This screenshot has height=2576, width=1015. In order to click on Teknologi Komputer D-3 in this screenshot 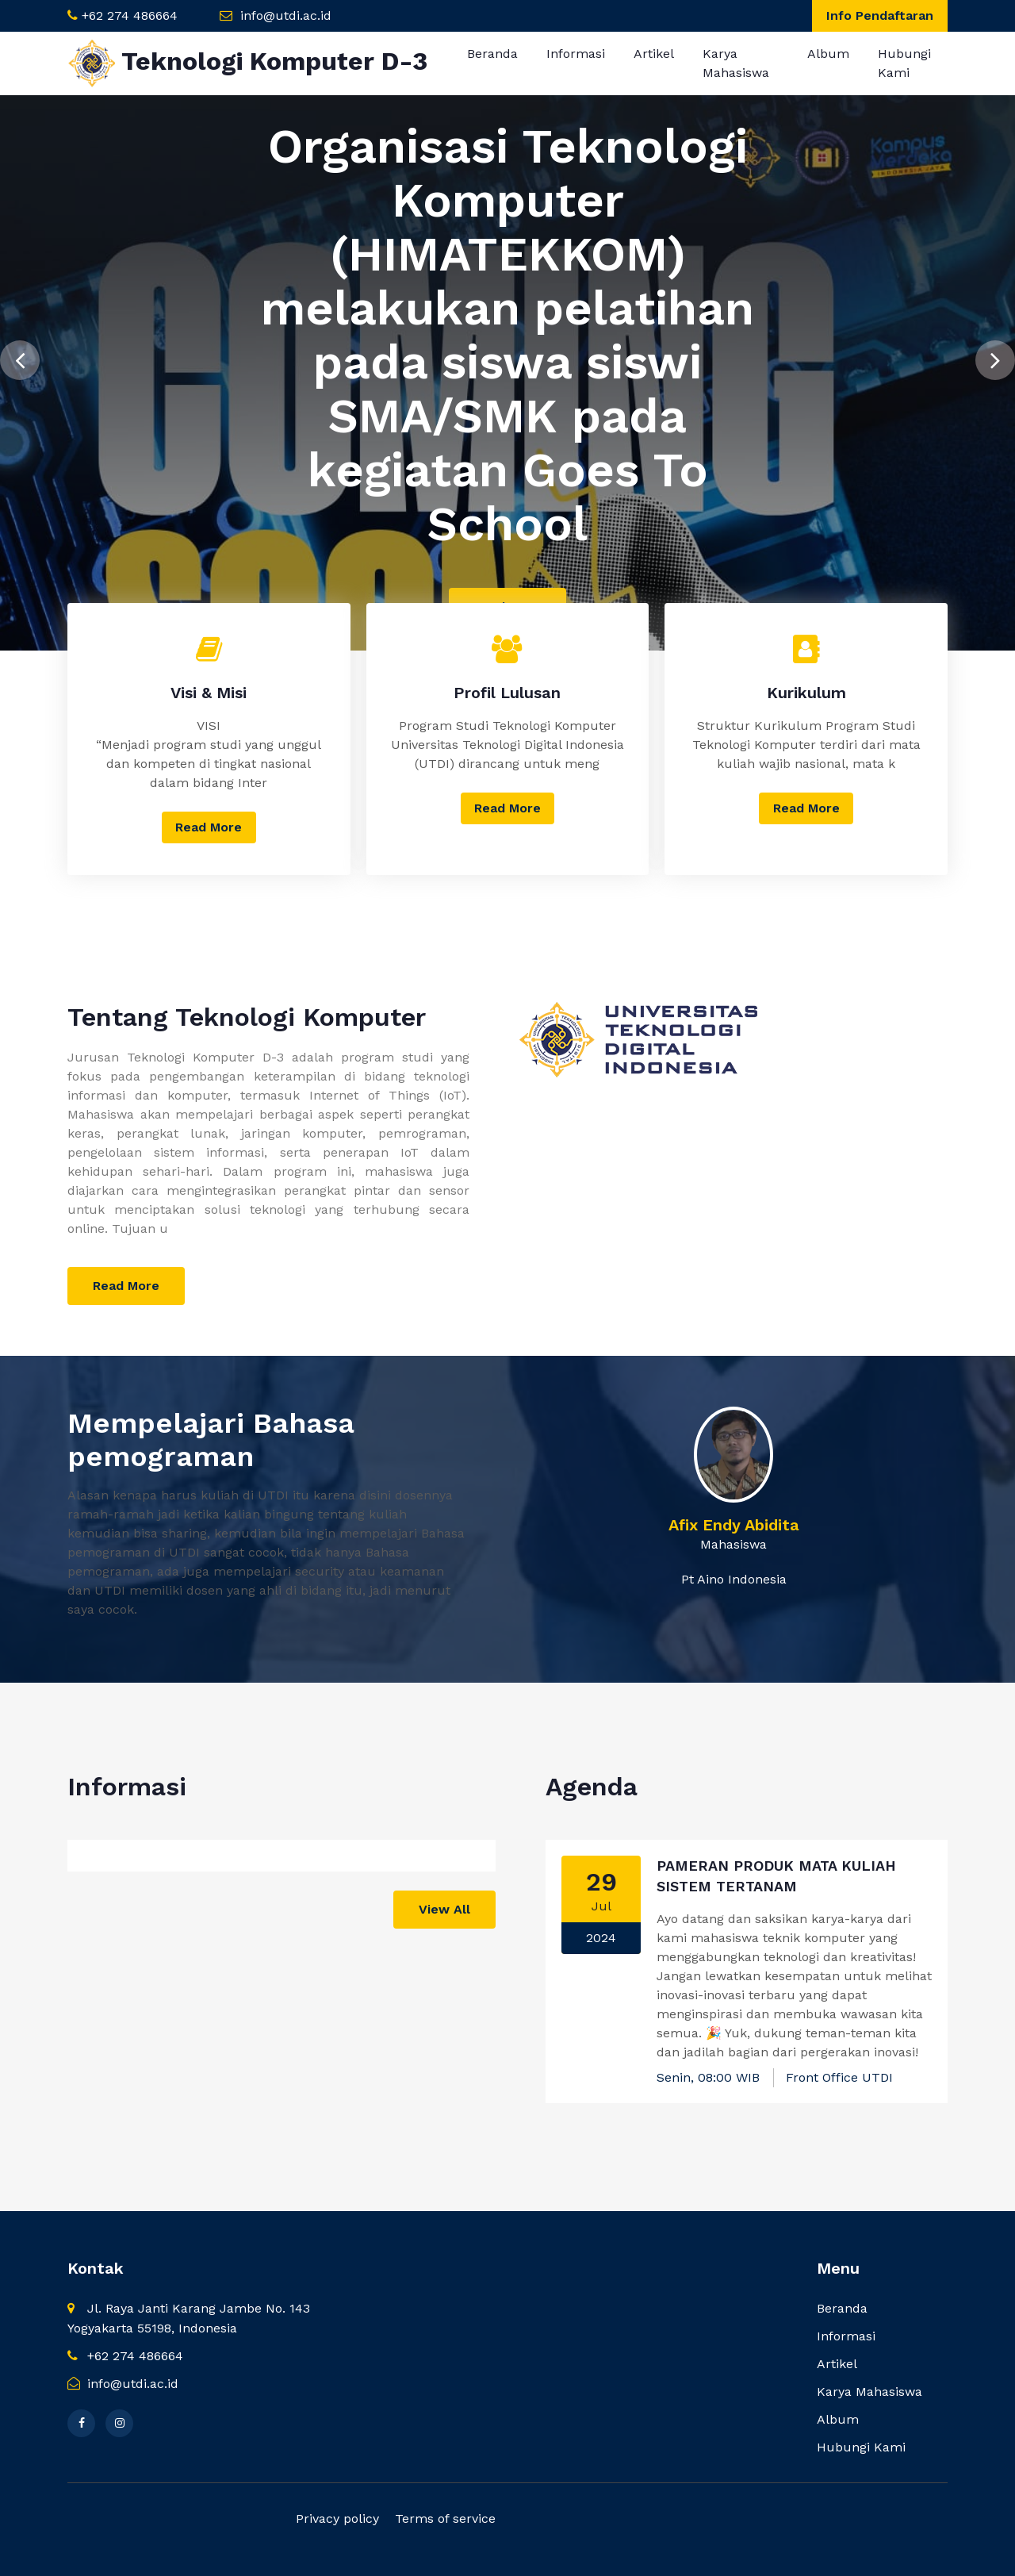, I will do `click(247, 63)`.